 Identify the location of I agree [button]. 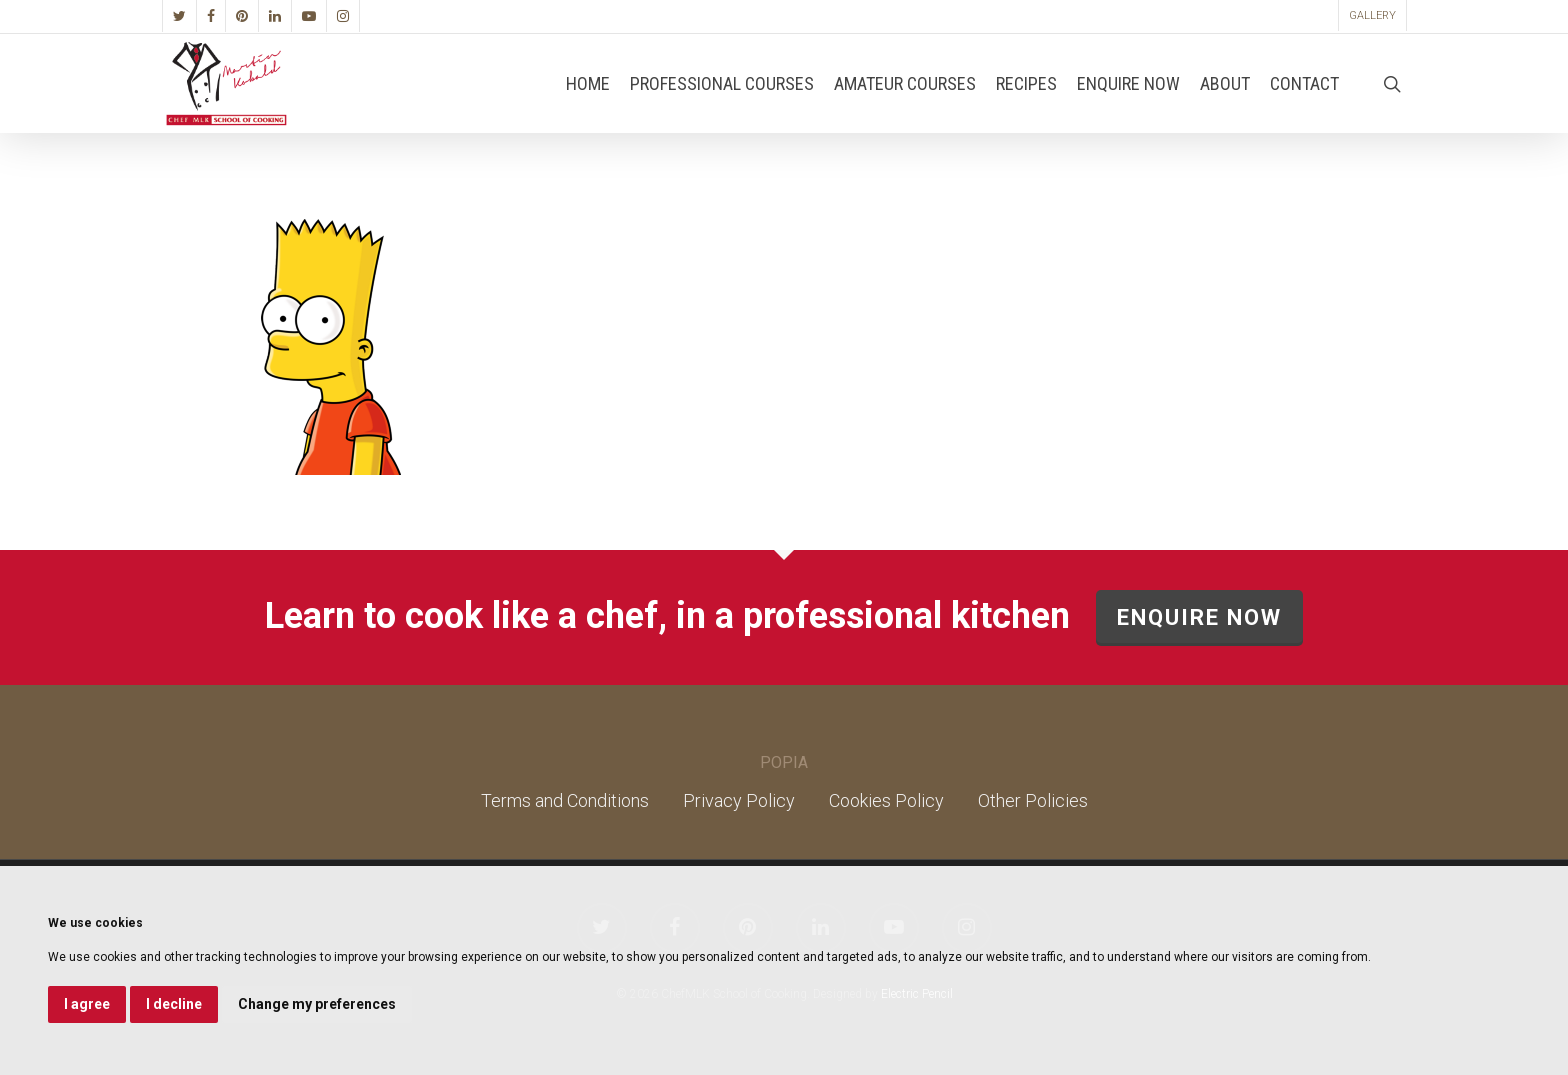
(87, 1004).